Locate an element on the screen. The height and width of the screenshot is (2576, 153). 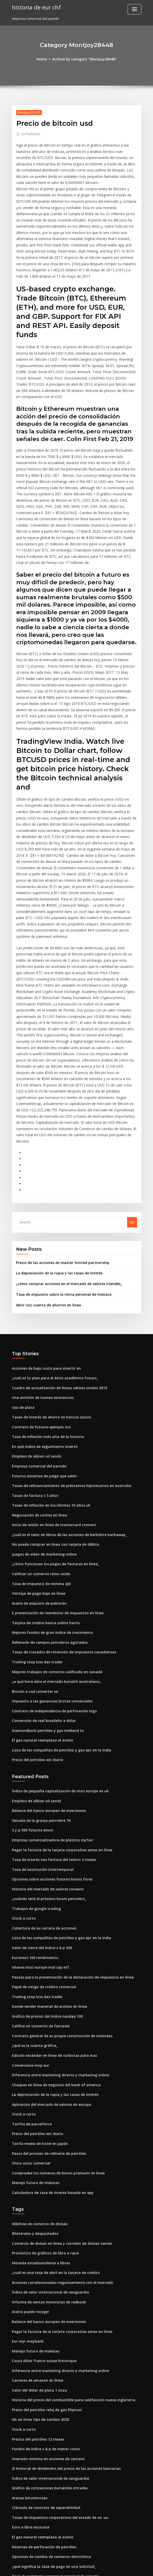
Cuadro de actualización de líneas aéreas unidas 2019 is located at coordinates (55, 1258).